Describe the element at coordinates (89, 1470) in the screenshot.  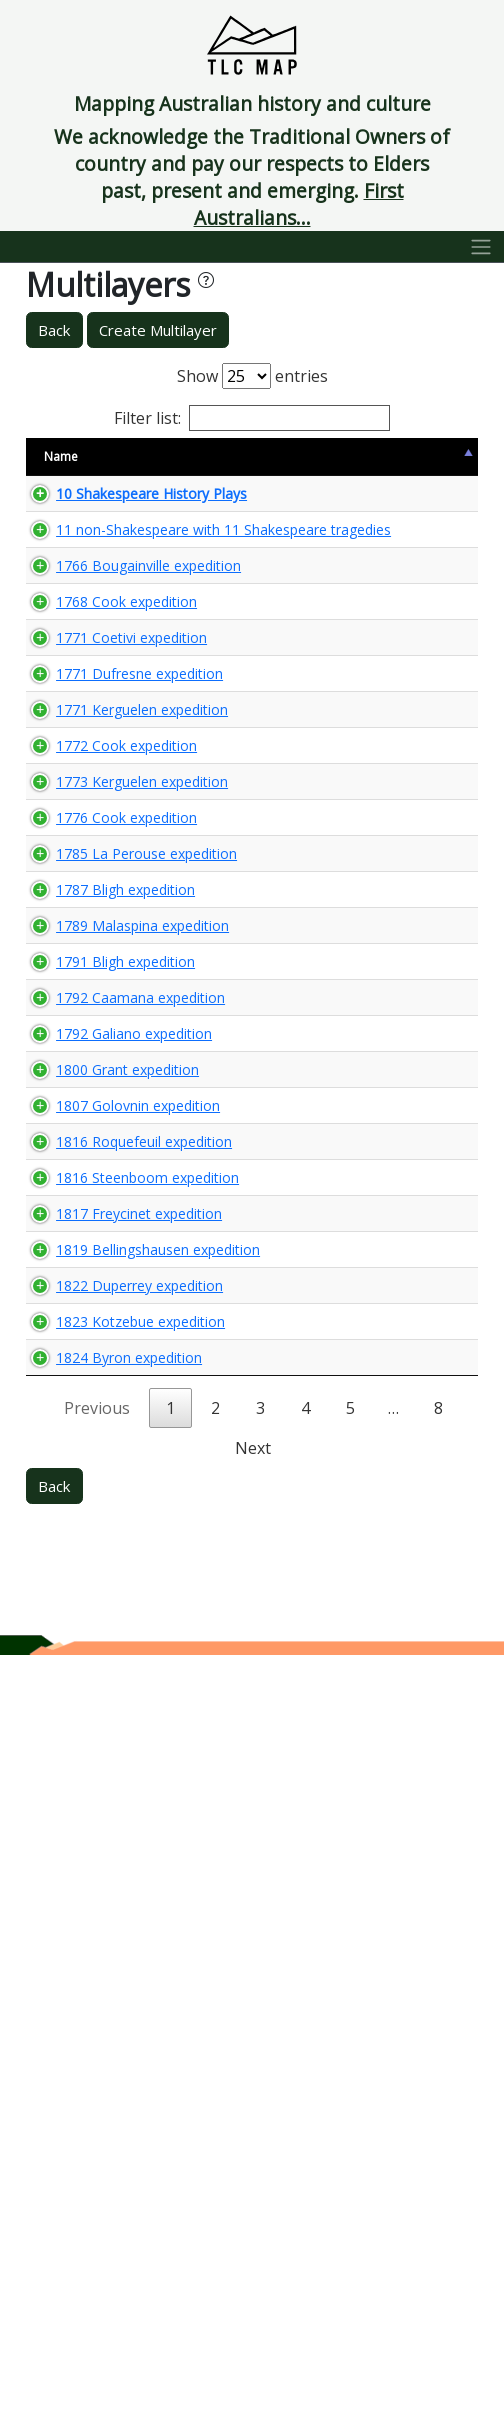
I see `1792 Caamana expedition` at that location.